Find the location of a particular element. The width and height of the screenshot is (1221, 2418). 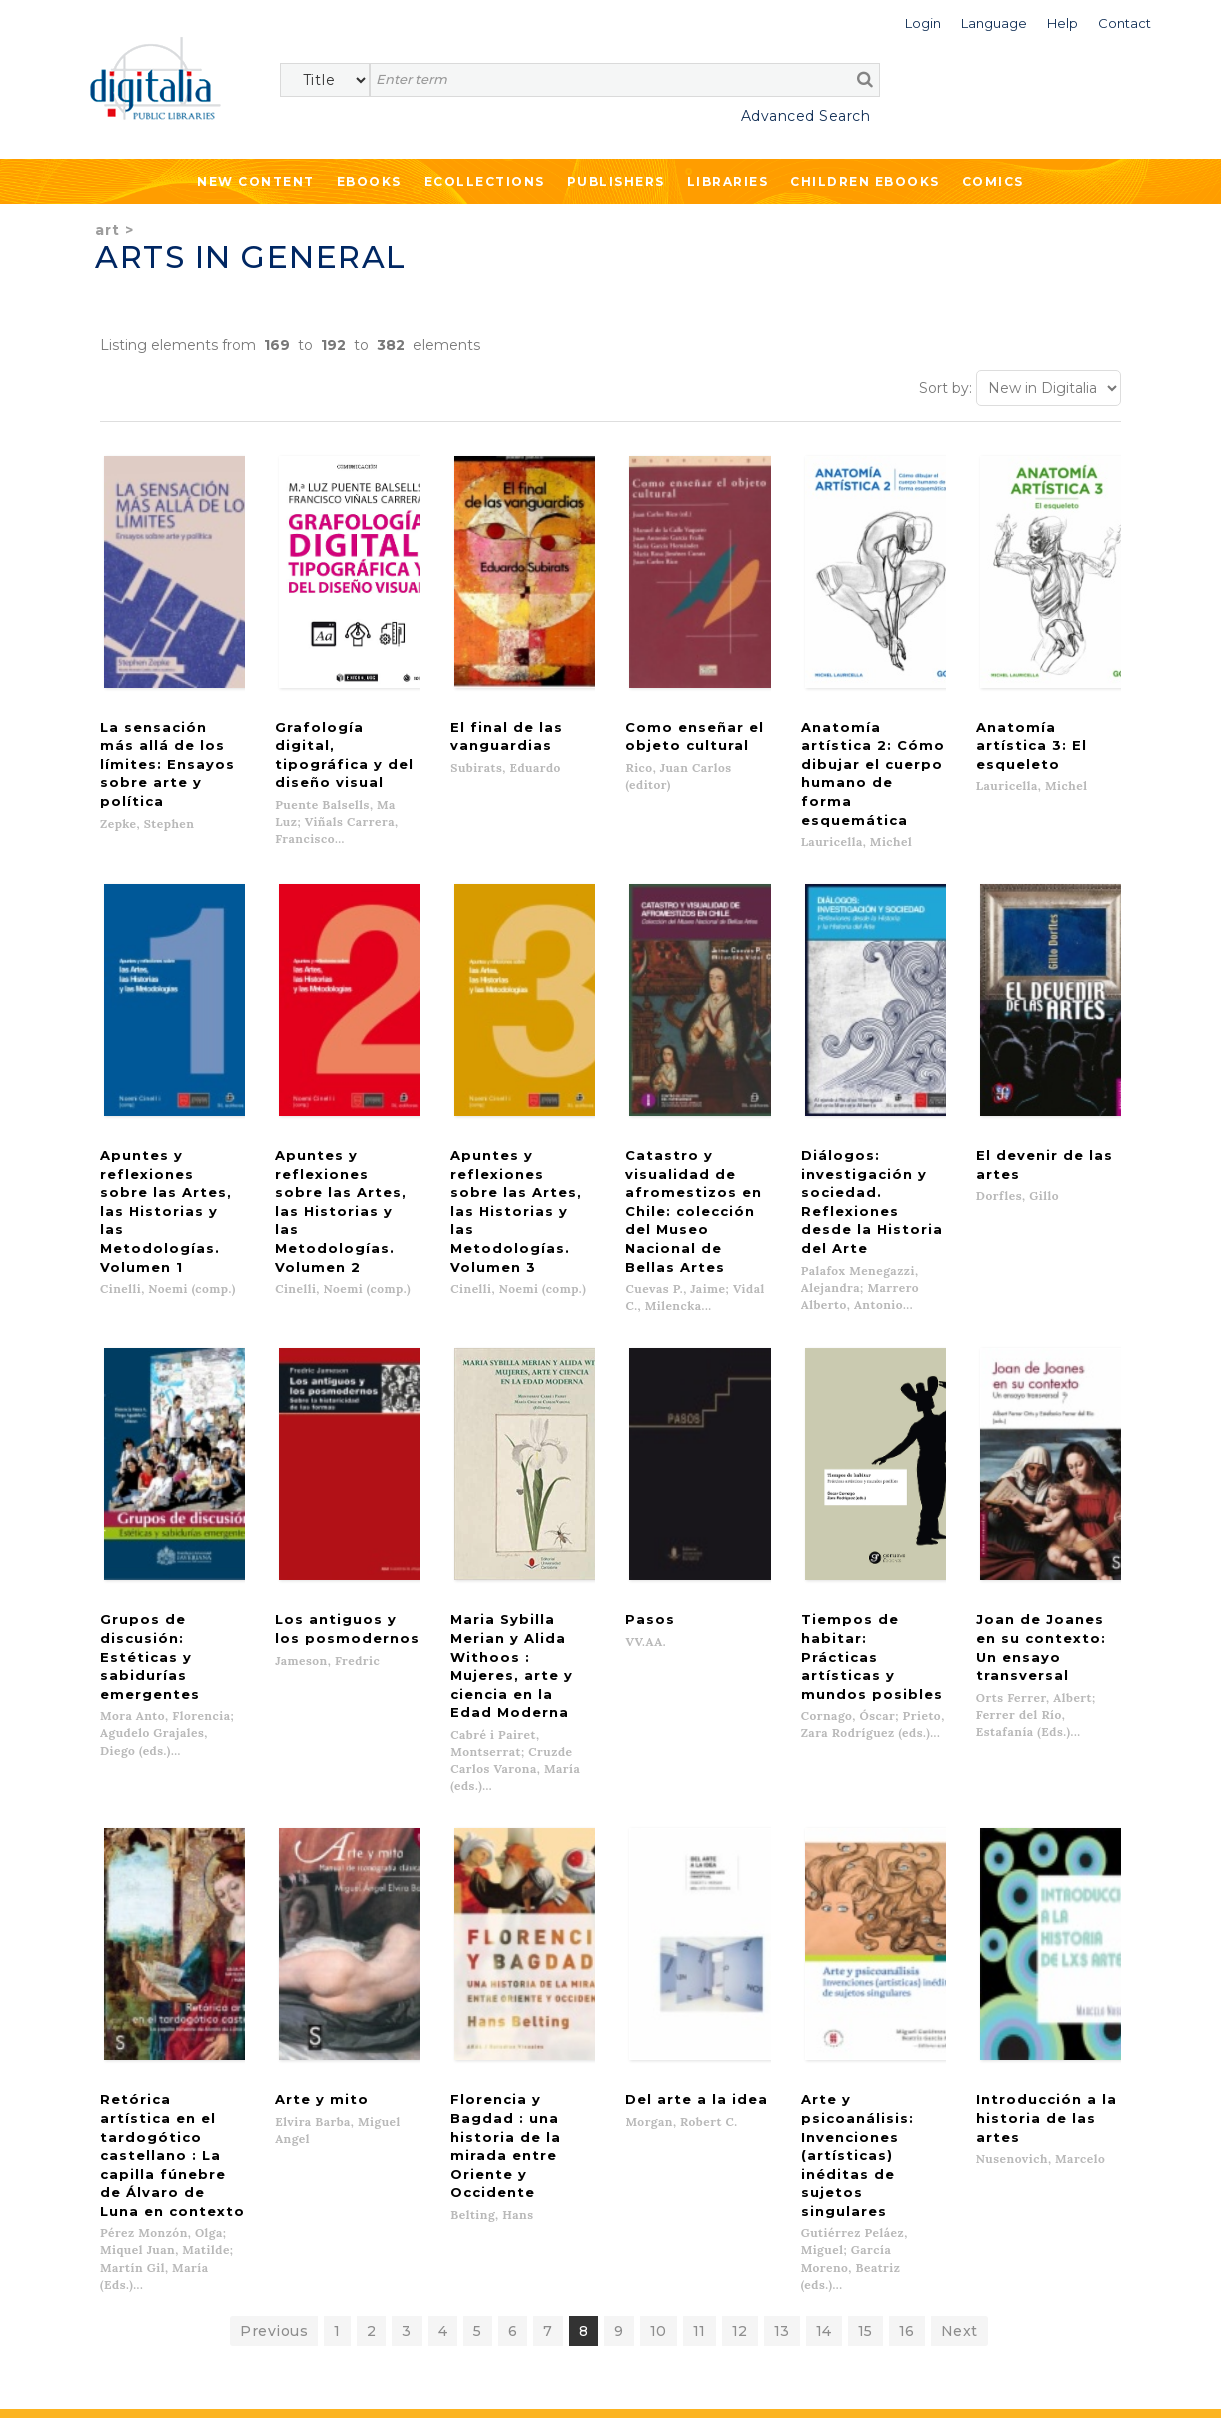

Ecollections is located at coordinates (484, 181).